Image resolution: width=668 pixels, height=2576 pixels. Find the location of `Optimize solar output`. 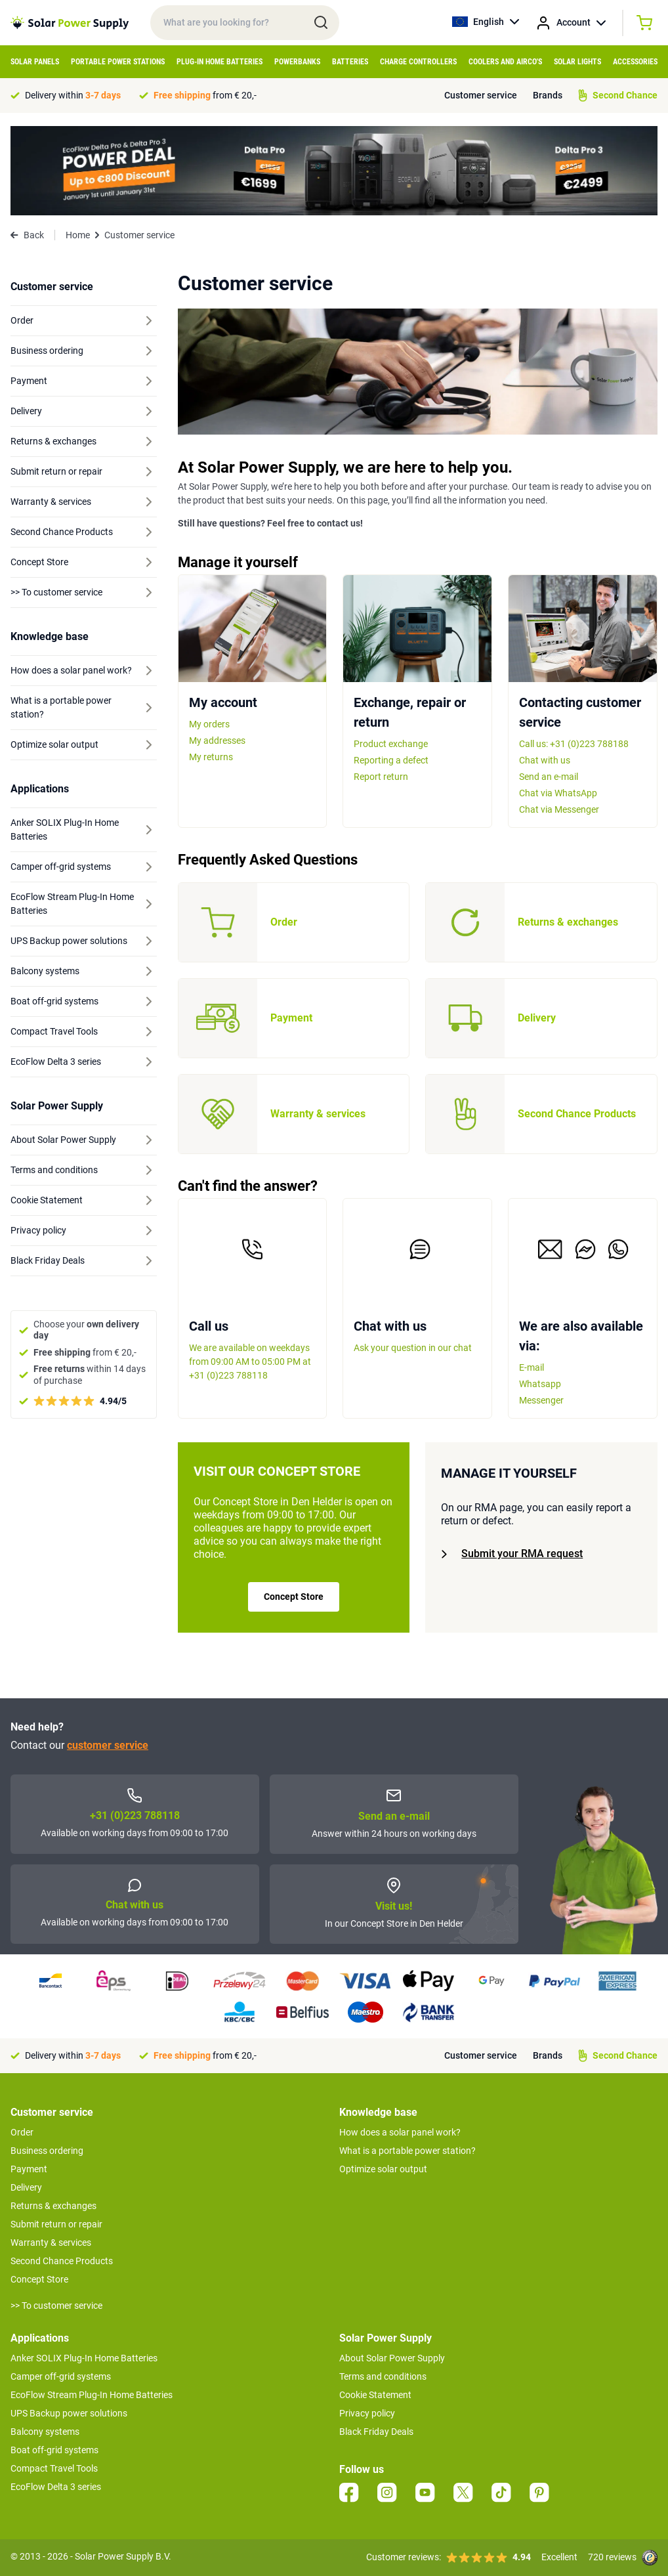

Optimize solar output is located at coordinates (383, 2169).